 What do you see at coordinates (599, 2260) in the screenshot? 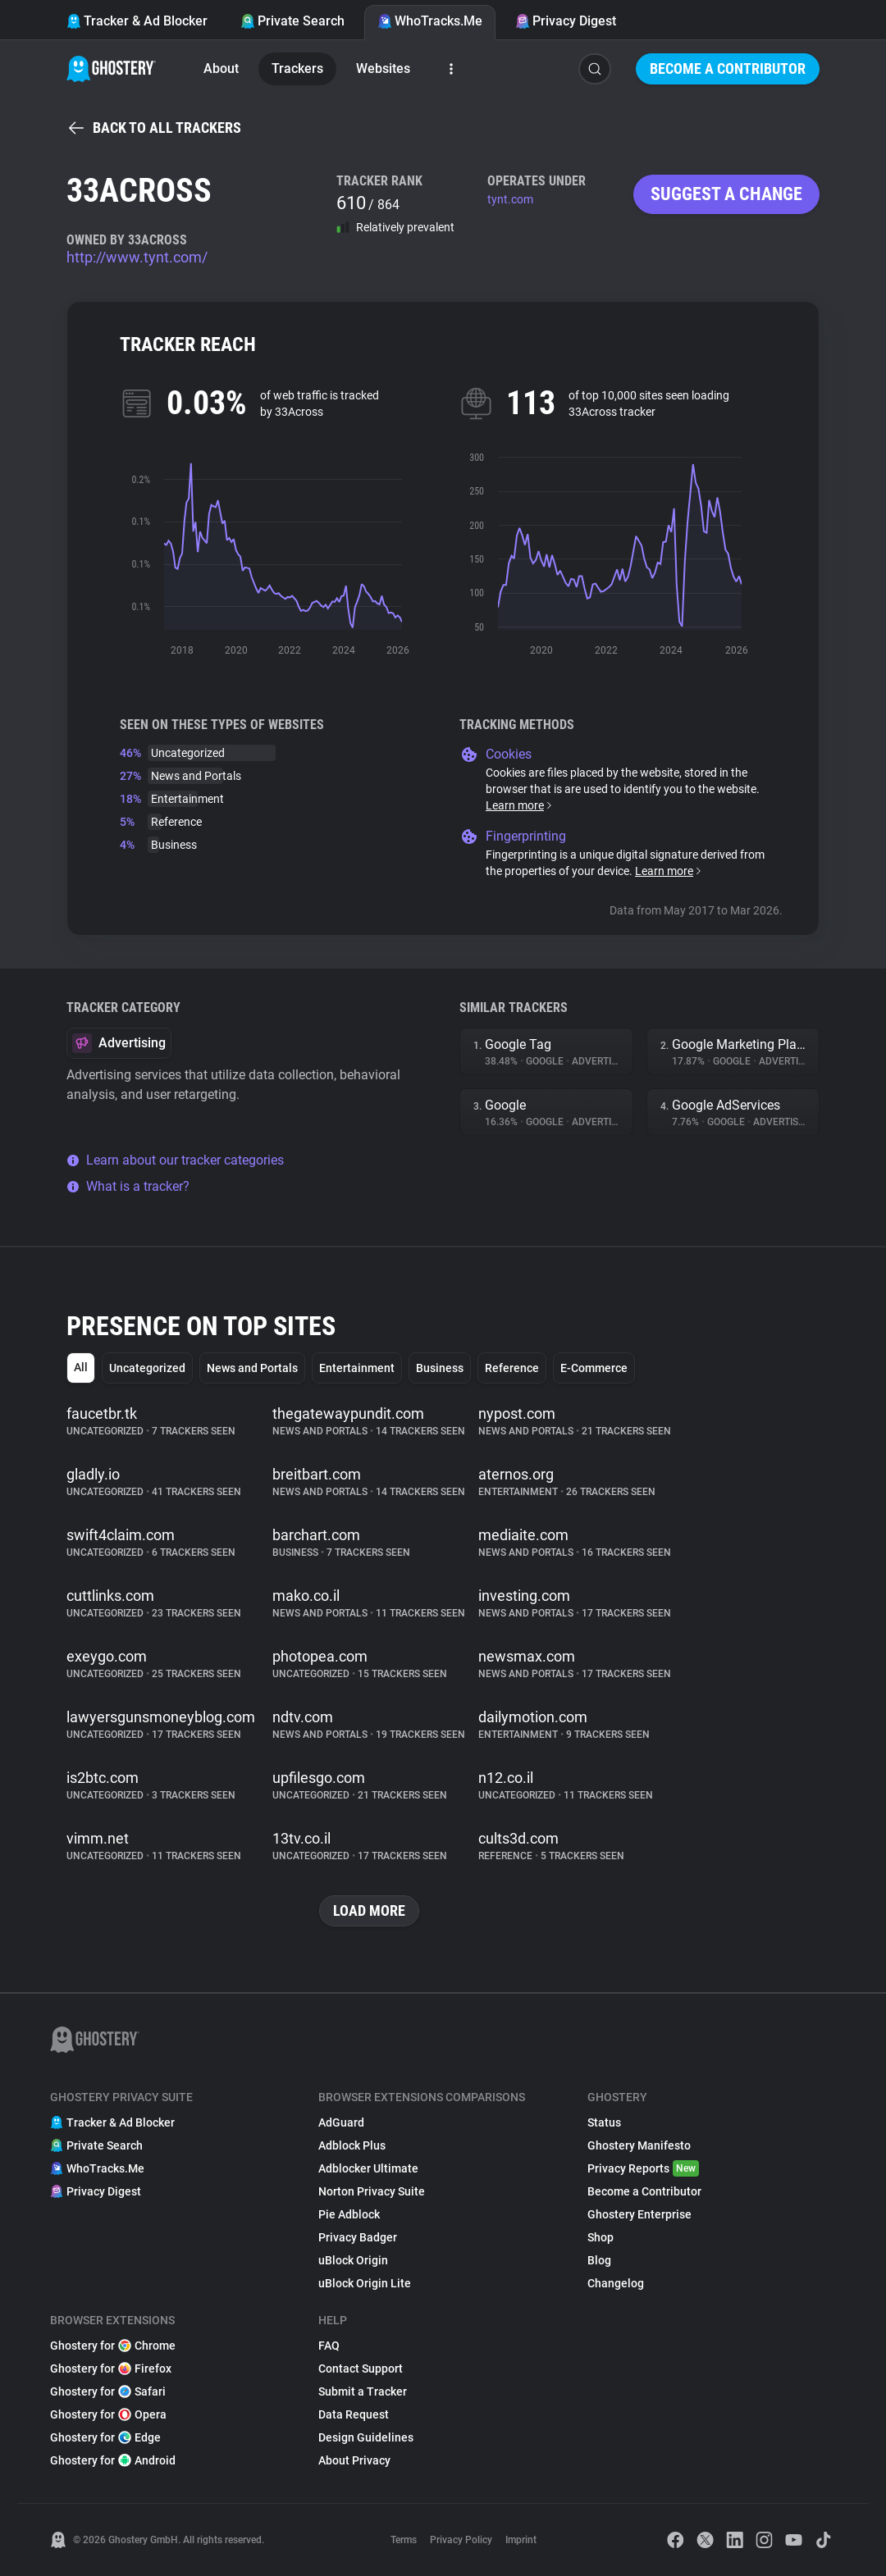
I see `Blog` at bounding box center [599, 2260].